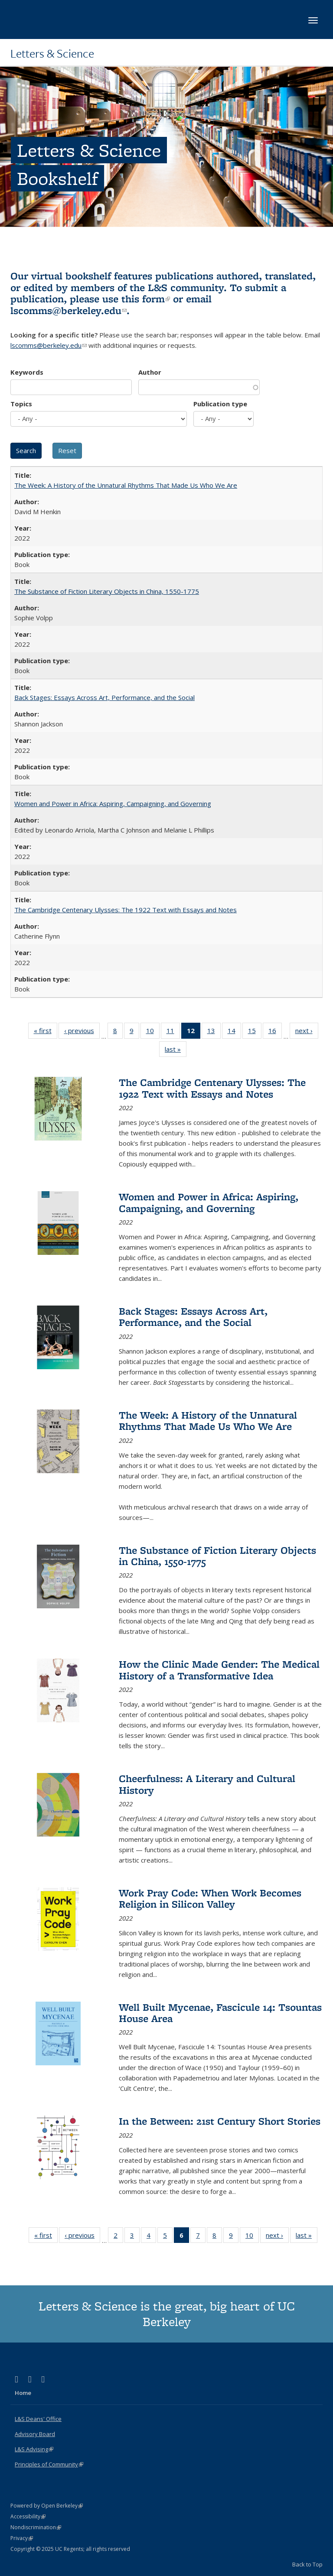  Describe the element at coordinates (219, 2121) in the screenshot. I see `In the Between: 21st Century Short Stories` at that location.